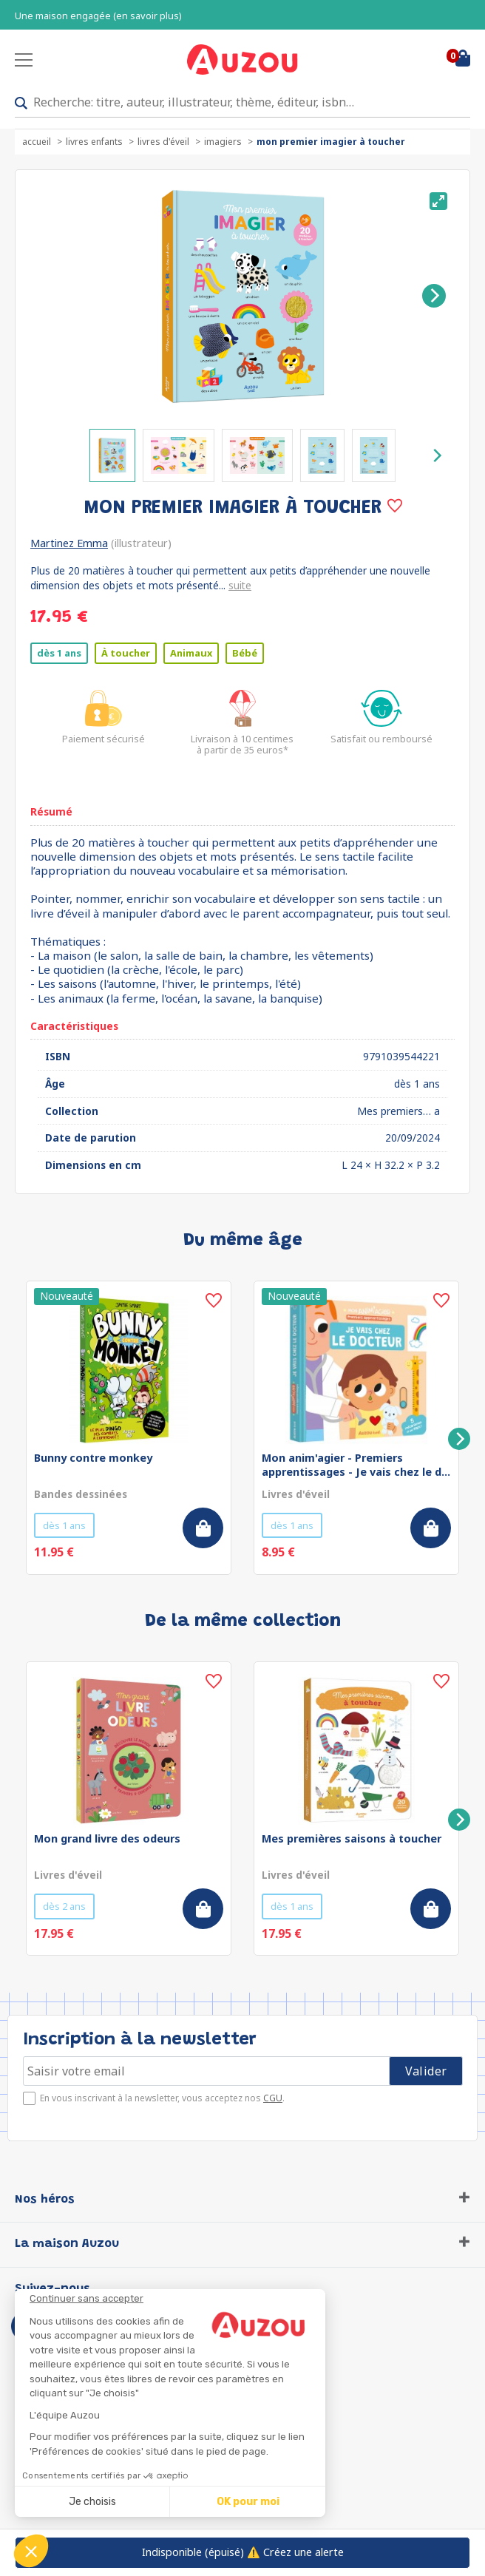 The width and height of the screenshot is (485, 2576). Describe the element at coordinates (98, 15) in the screenshot. I see `Une maison engagée (en savoir plus)` at that location.